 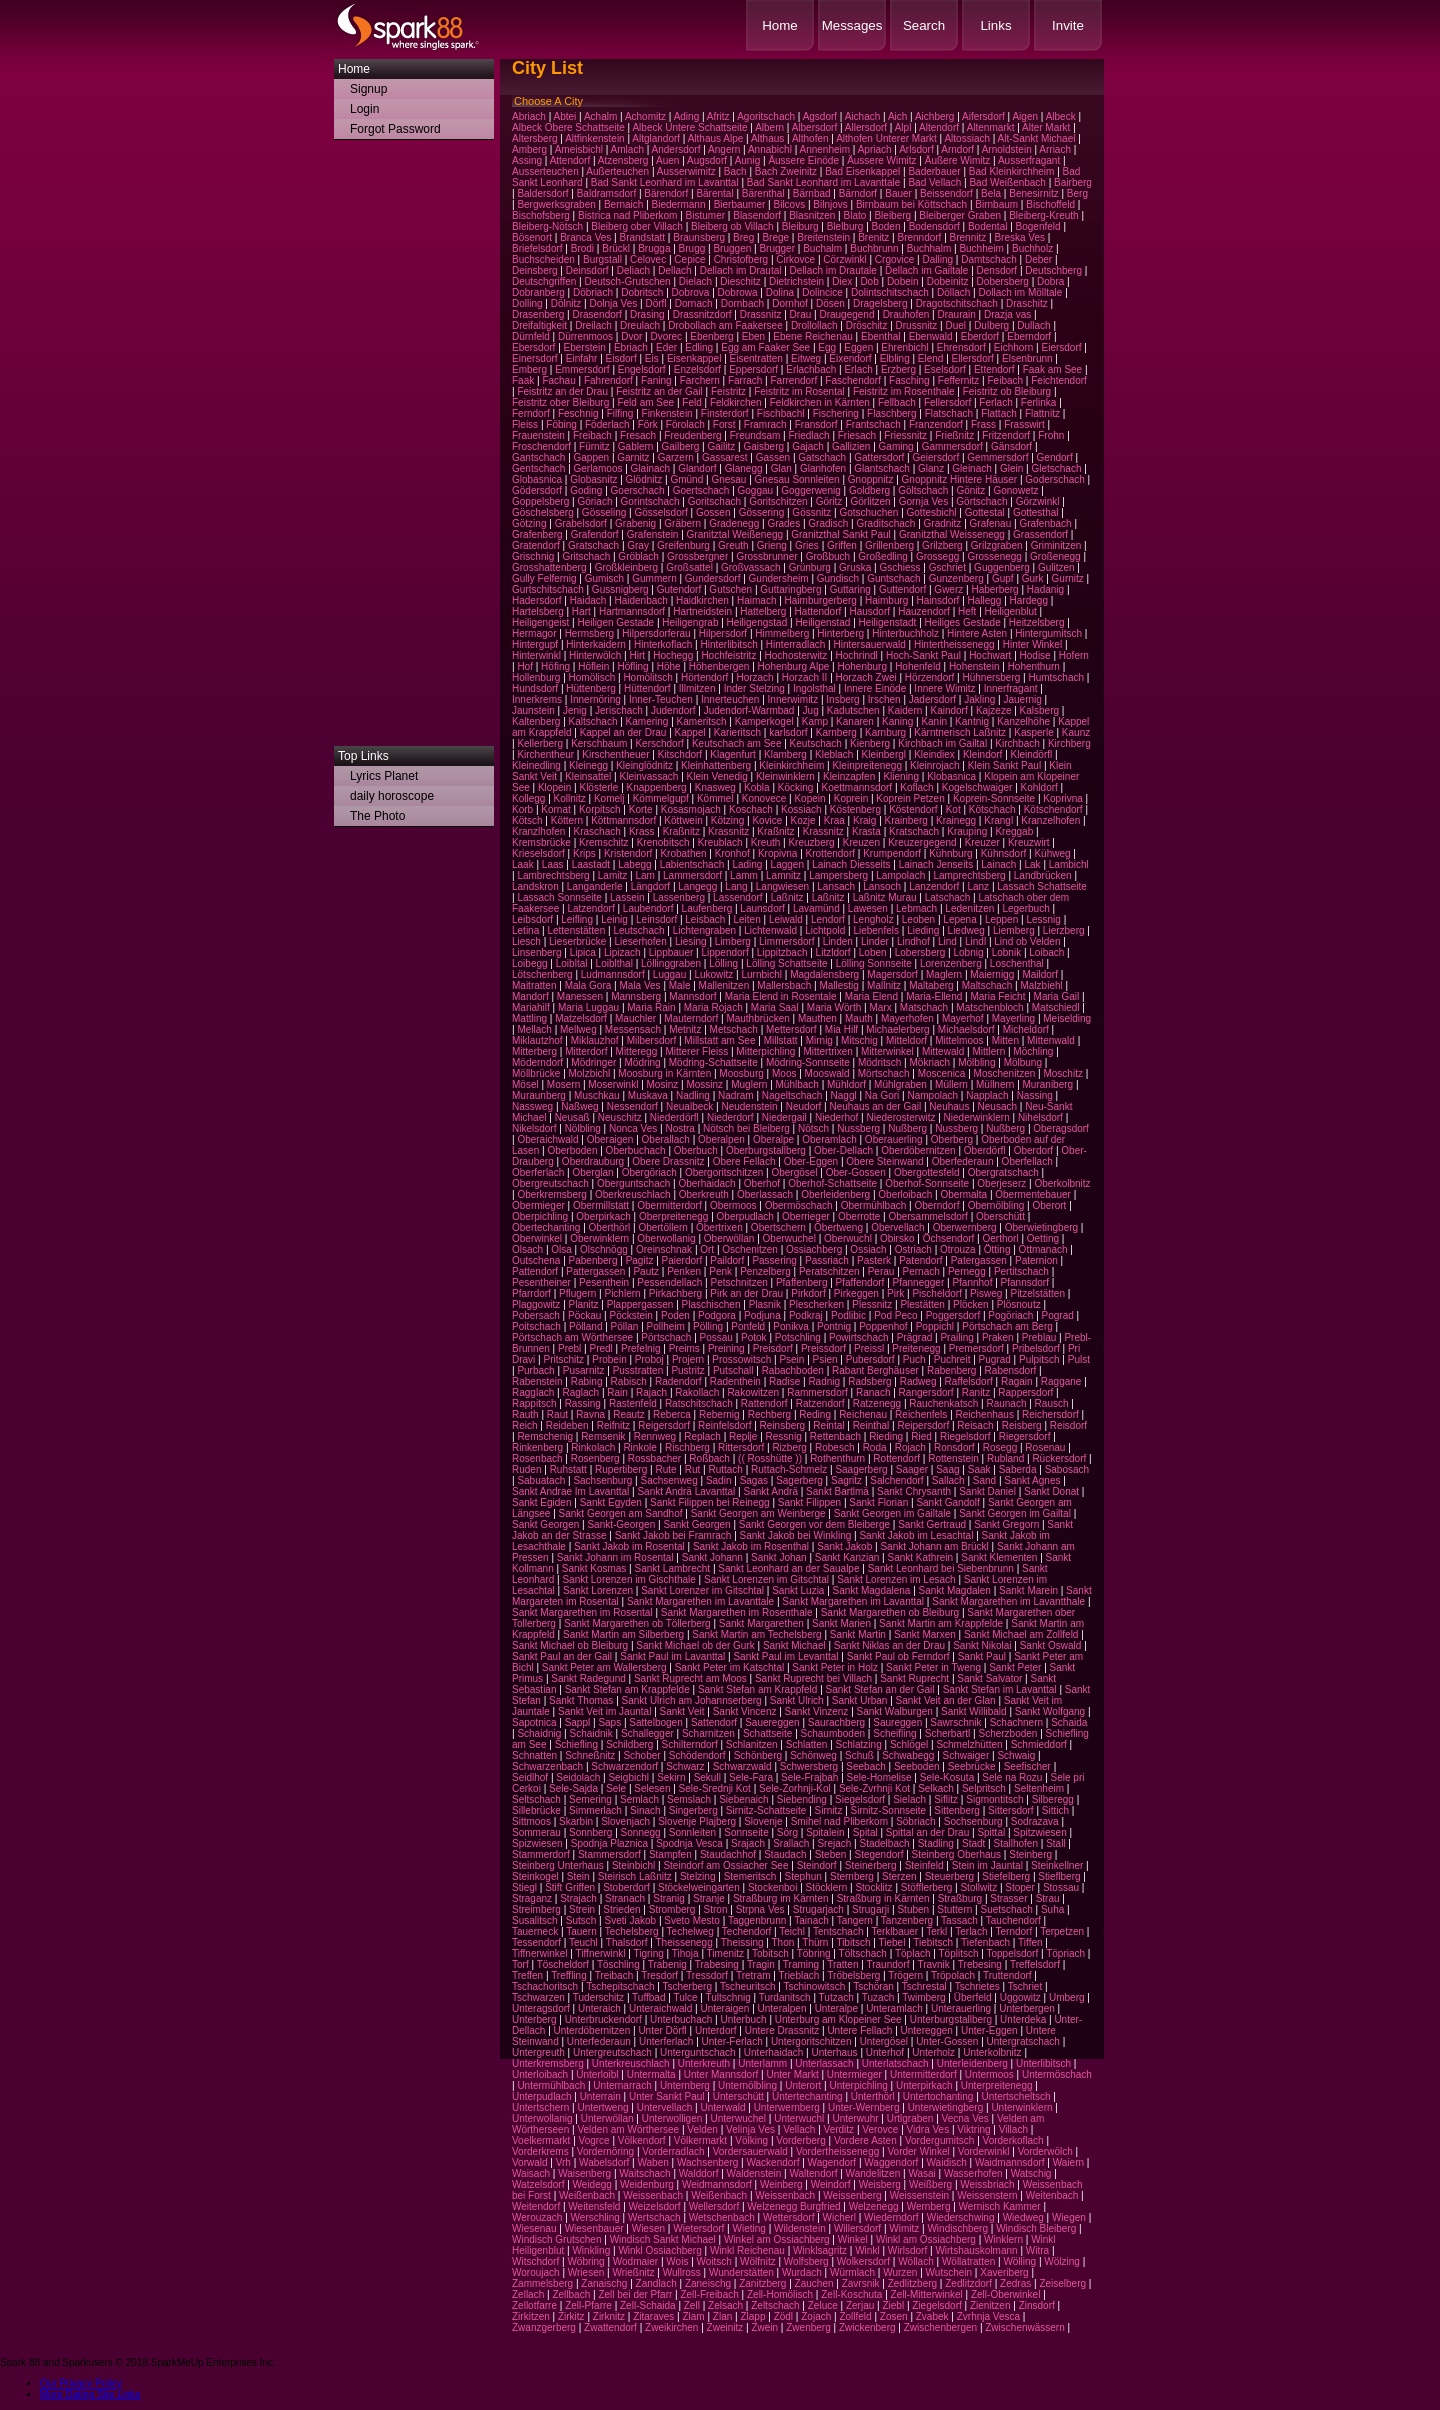 I want to click on Sapotnica, so click(x=534, y=1722).